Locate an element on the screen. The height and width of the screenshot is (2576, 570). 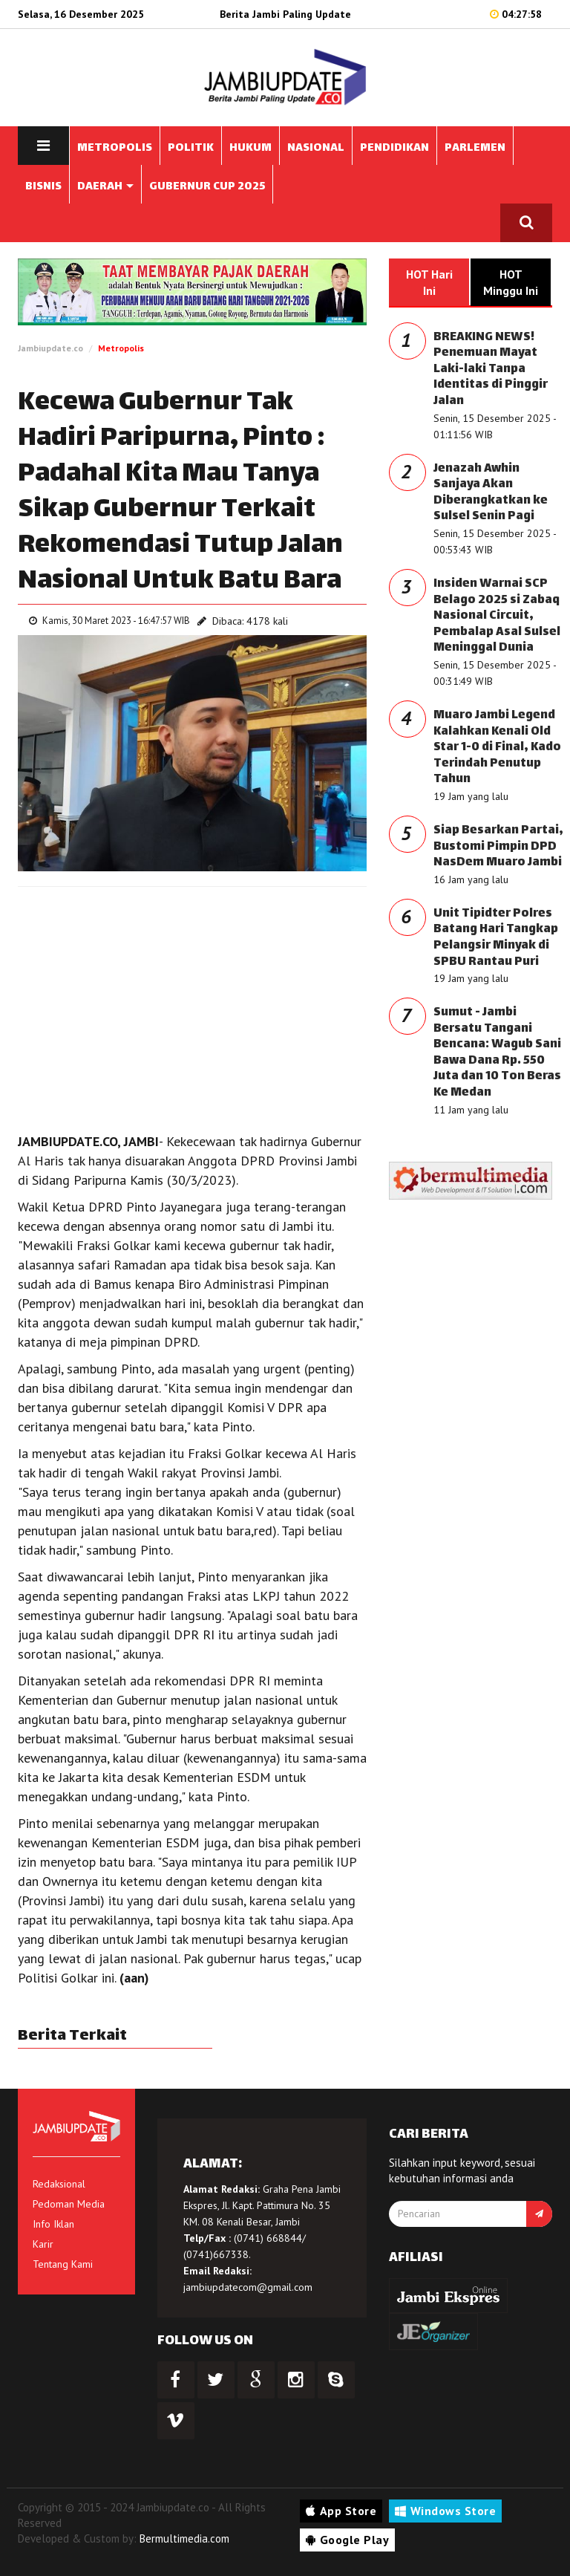
Redaksional is located at coordinates (59, 2183).